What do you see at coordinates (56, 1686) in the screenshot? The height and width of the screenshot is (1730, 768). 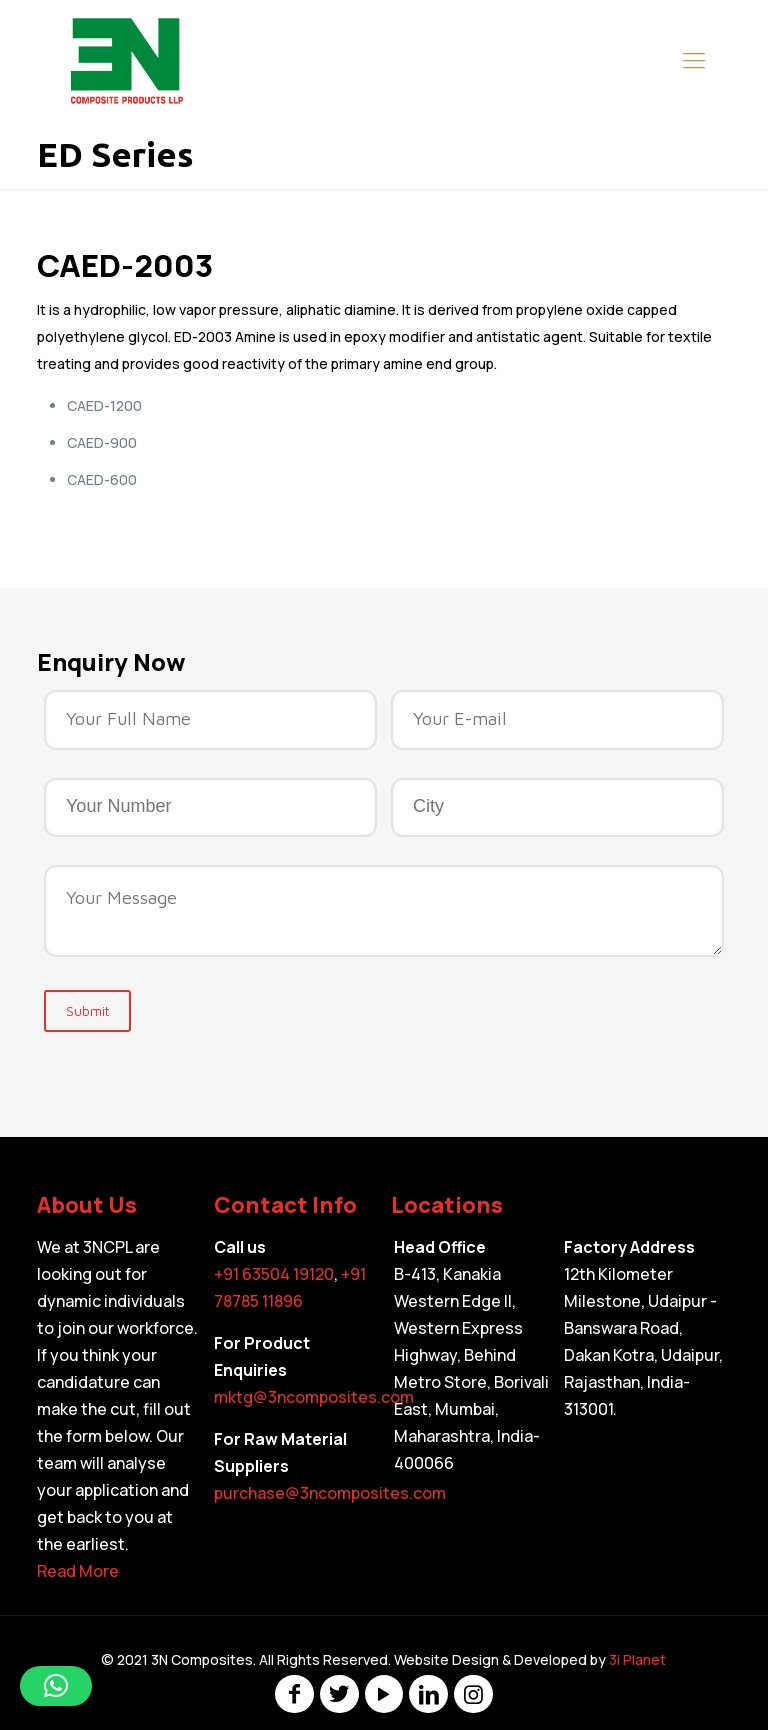 I see `[button]` at bounding box center [56, 1686].